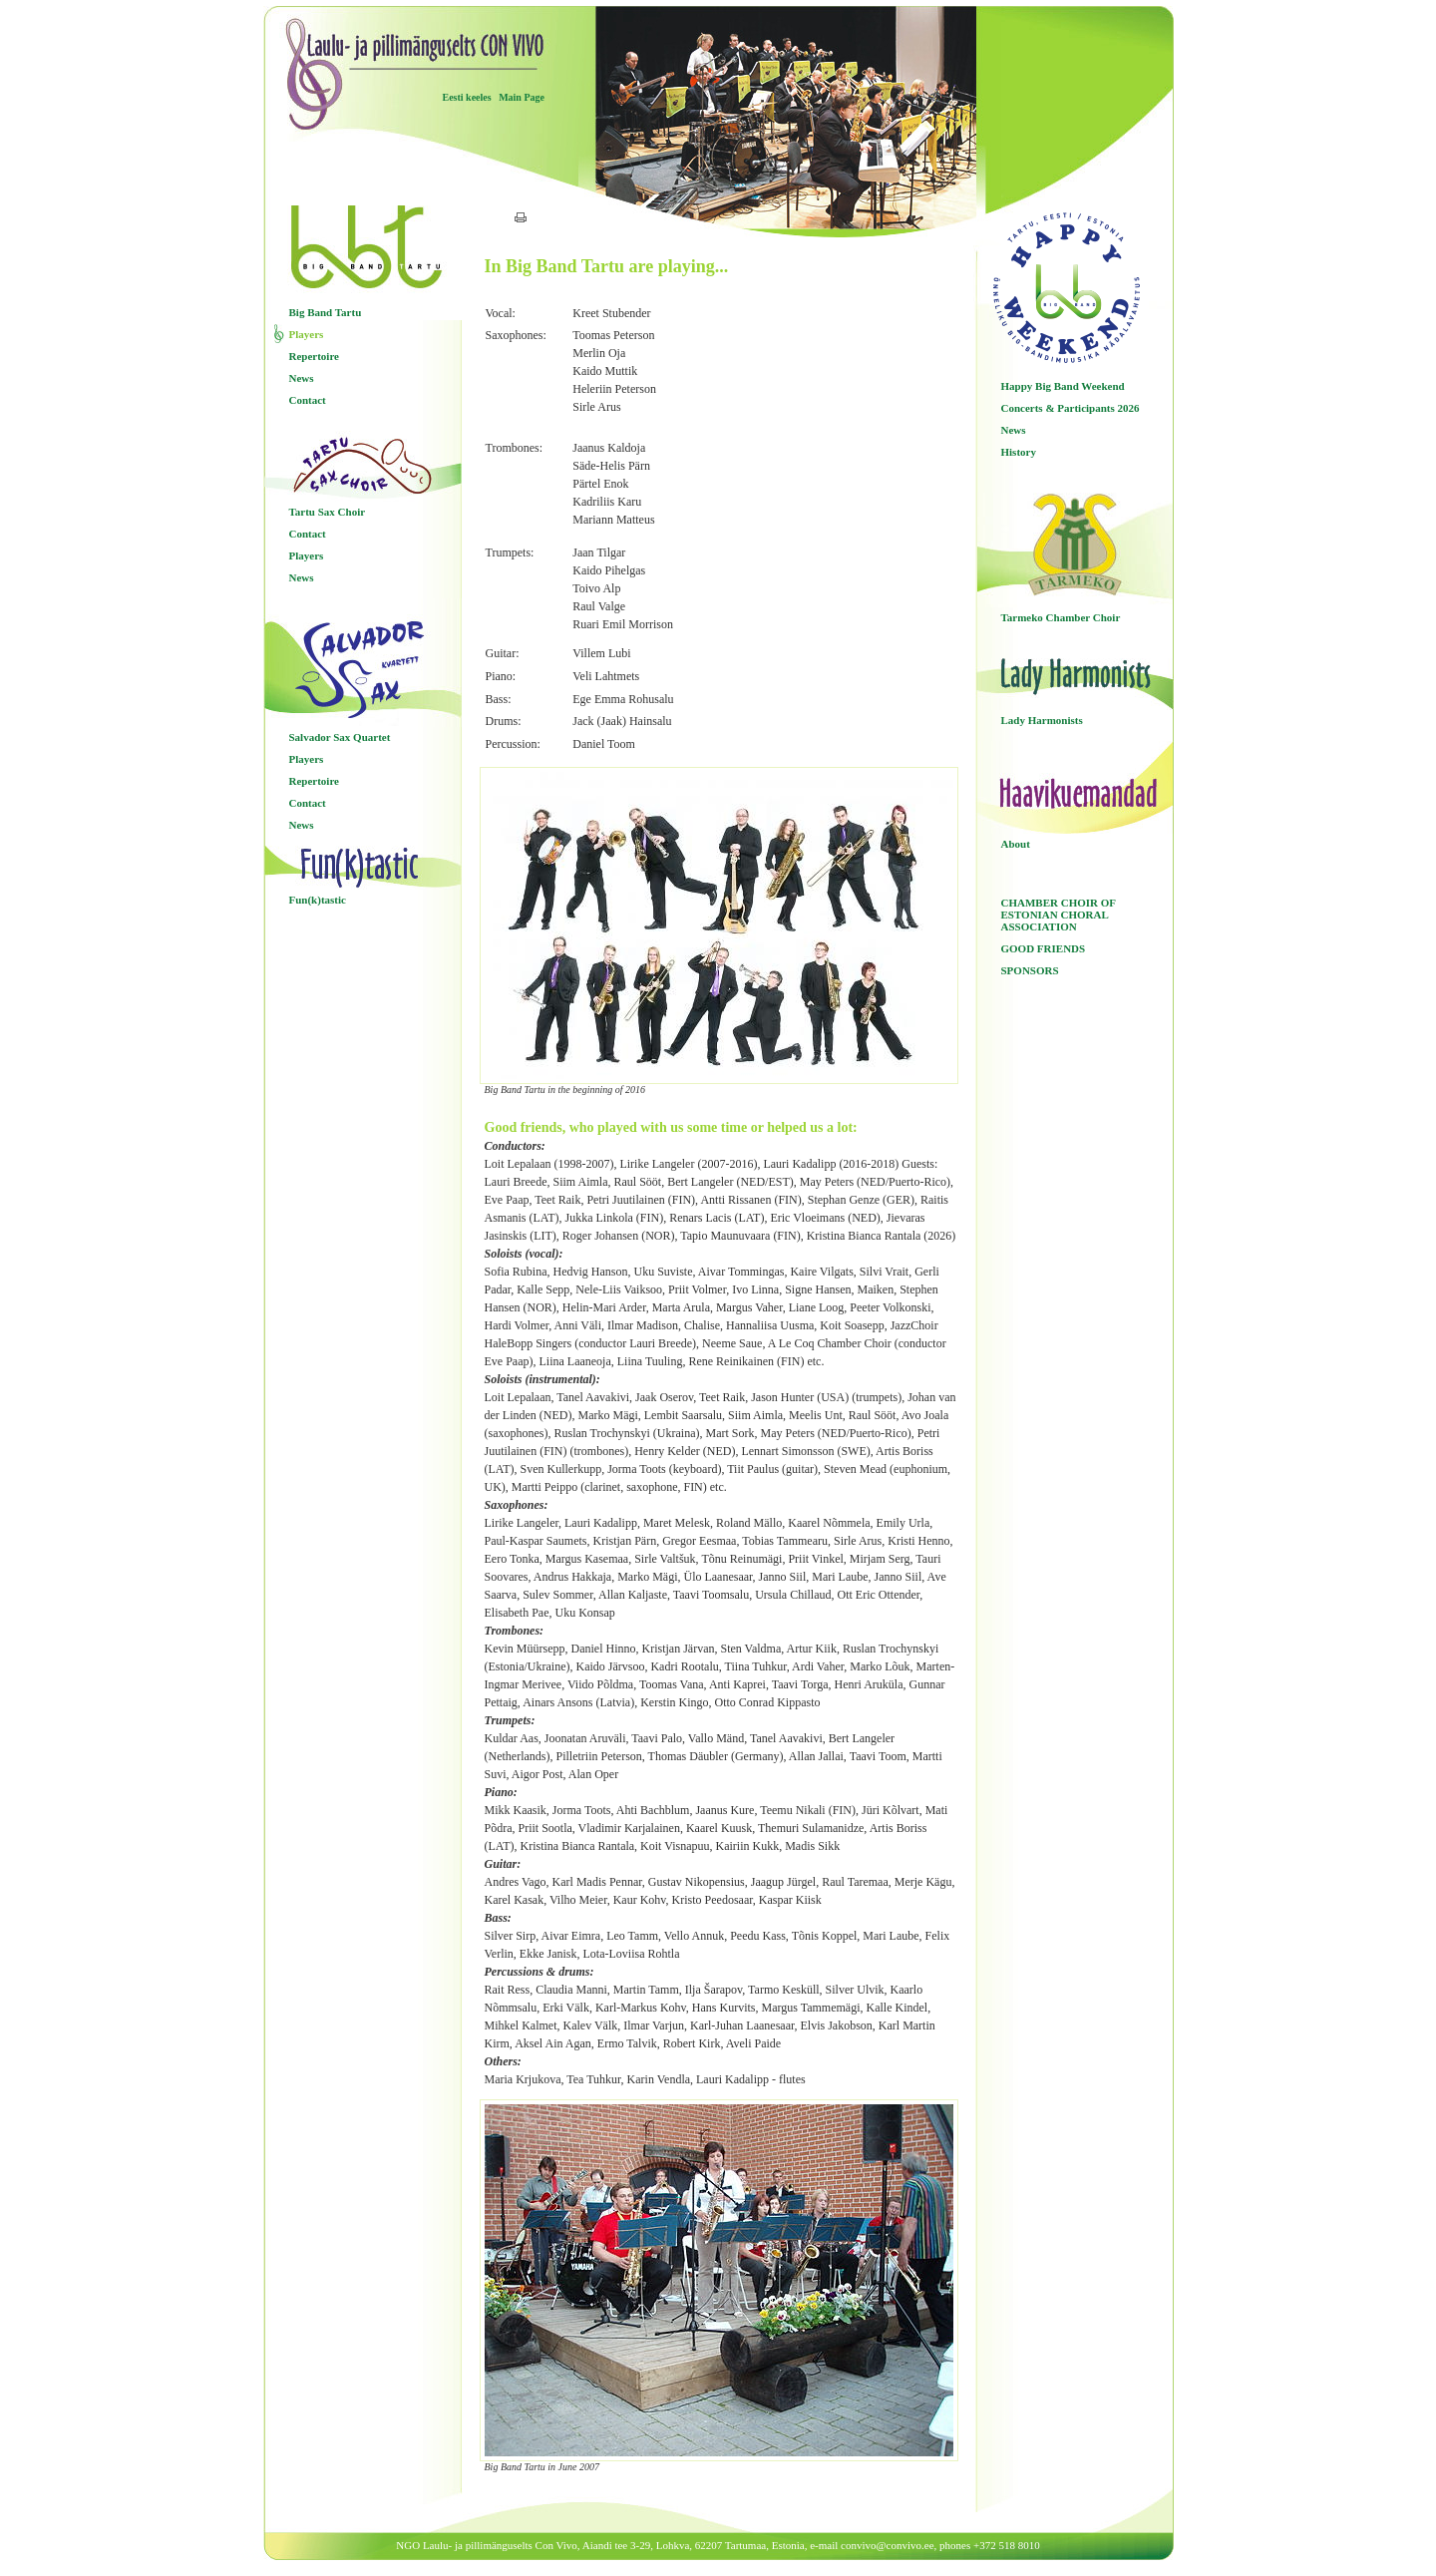 The width and height of the screenshot is (1436, 2576). What do you see at coordinates (325, 312) in the screenshot?
I see `Big Band Tartu` at bounding box center [325, 312].